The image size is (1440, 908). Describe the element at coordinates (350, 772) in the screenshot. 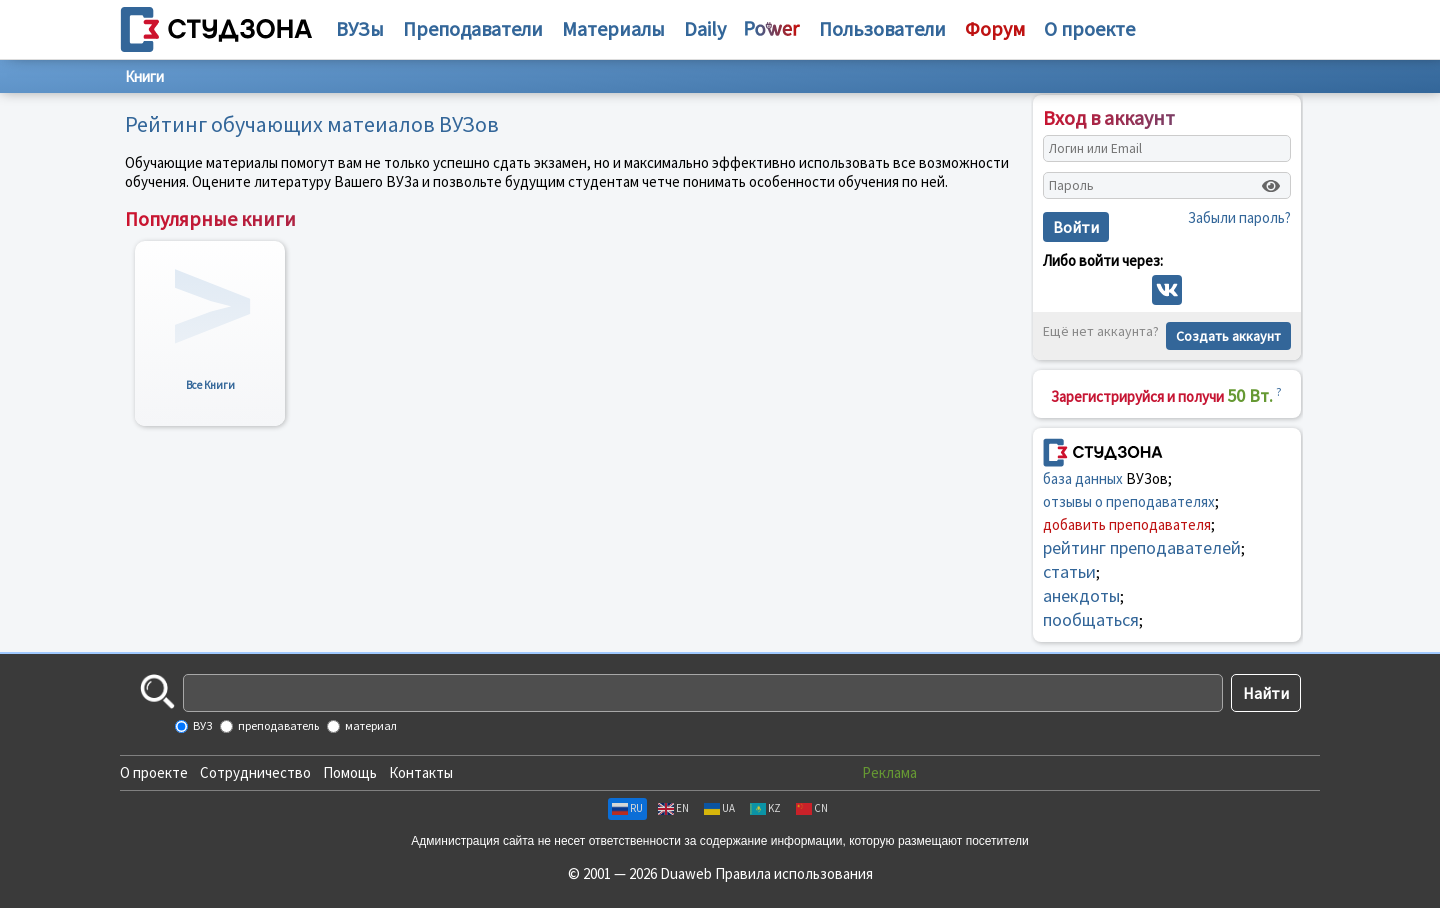

I see `Помощь` at that location.